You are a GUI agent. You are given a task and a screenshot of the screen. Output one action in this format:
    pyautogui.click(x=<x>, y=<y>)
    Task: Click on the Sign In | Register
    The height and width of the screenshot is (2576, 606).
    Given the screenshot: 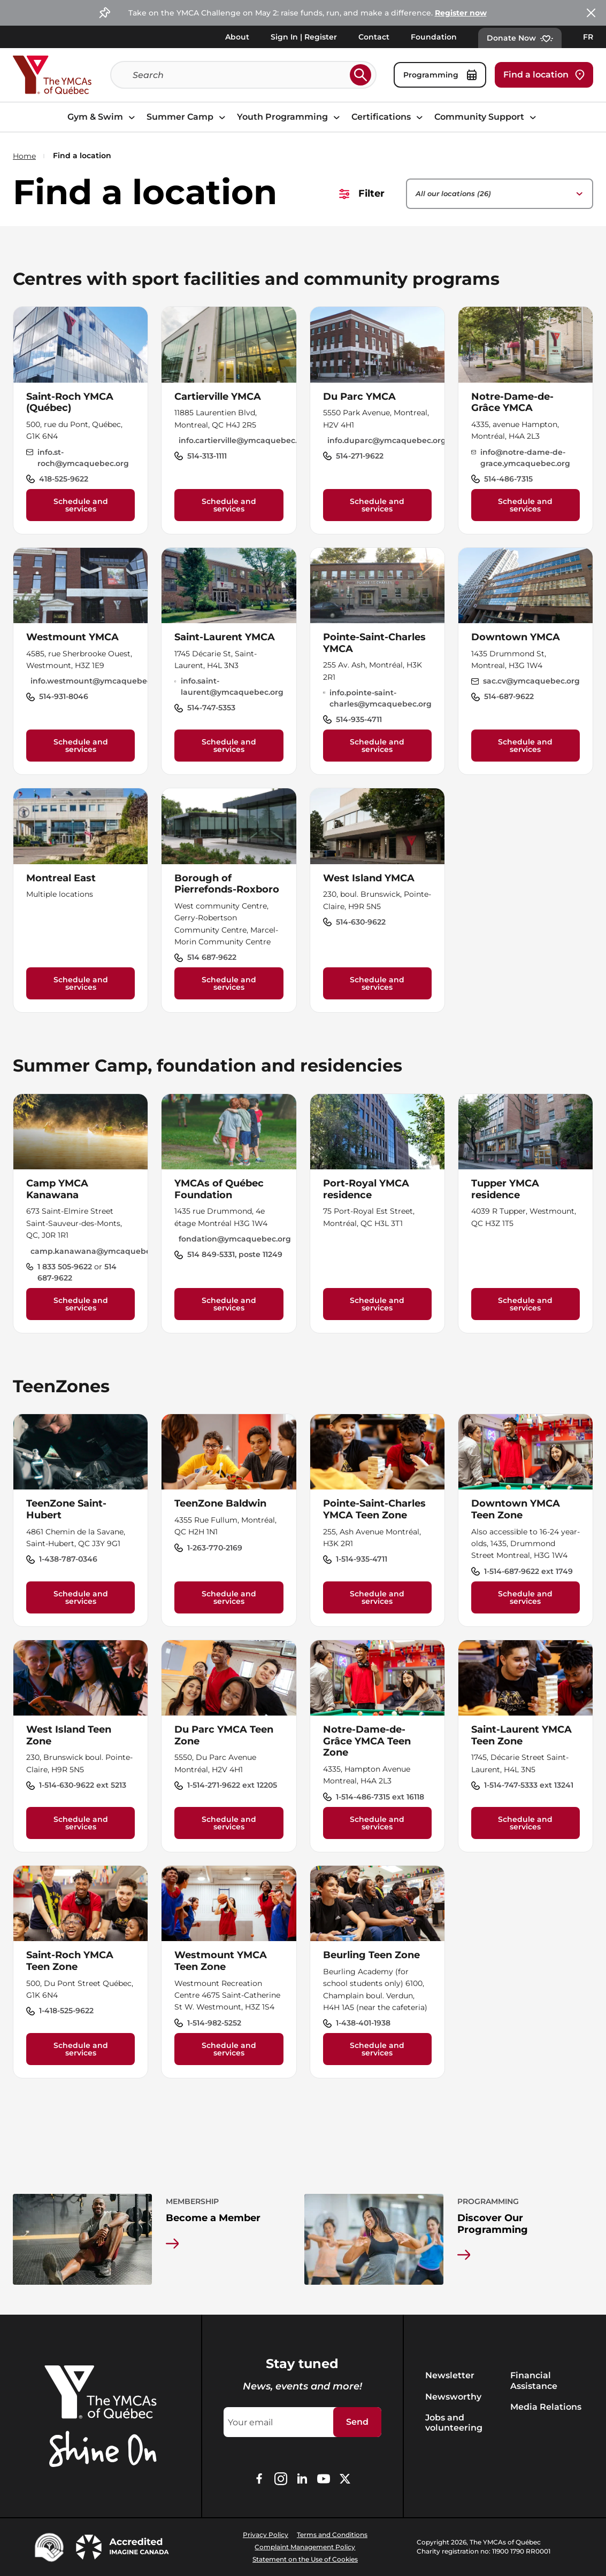 What is the action you would take?
    pyautogui.click(x=304, y=37)
    